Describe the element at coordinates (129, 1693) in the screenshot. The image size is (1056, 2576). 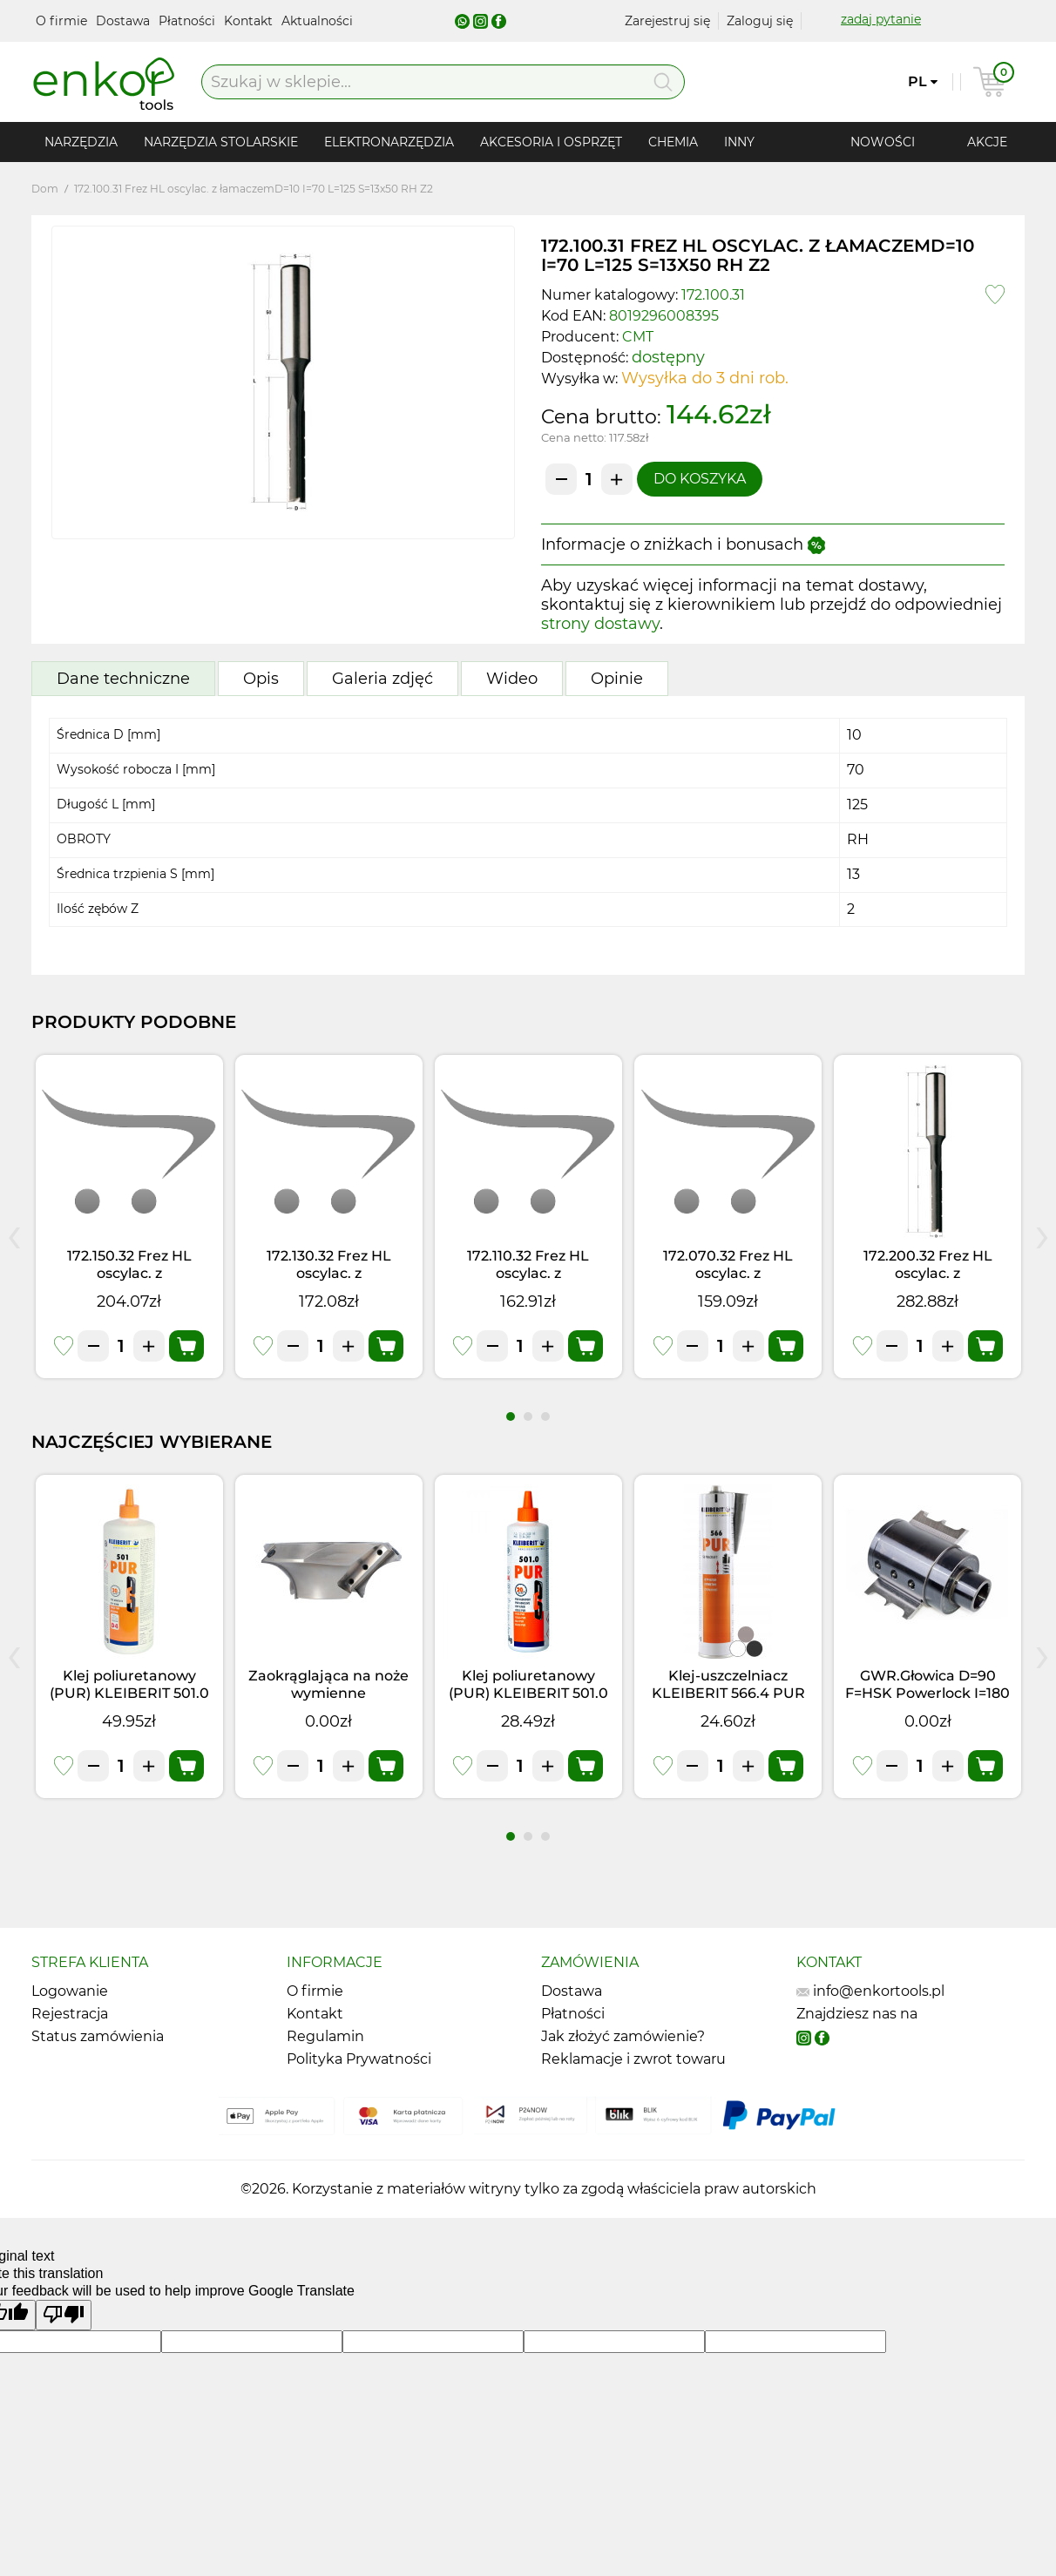
I see `Klej poliuretanowy (PUR) KLEIBERIT 501.0 (1kg)` at that location.